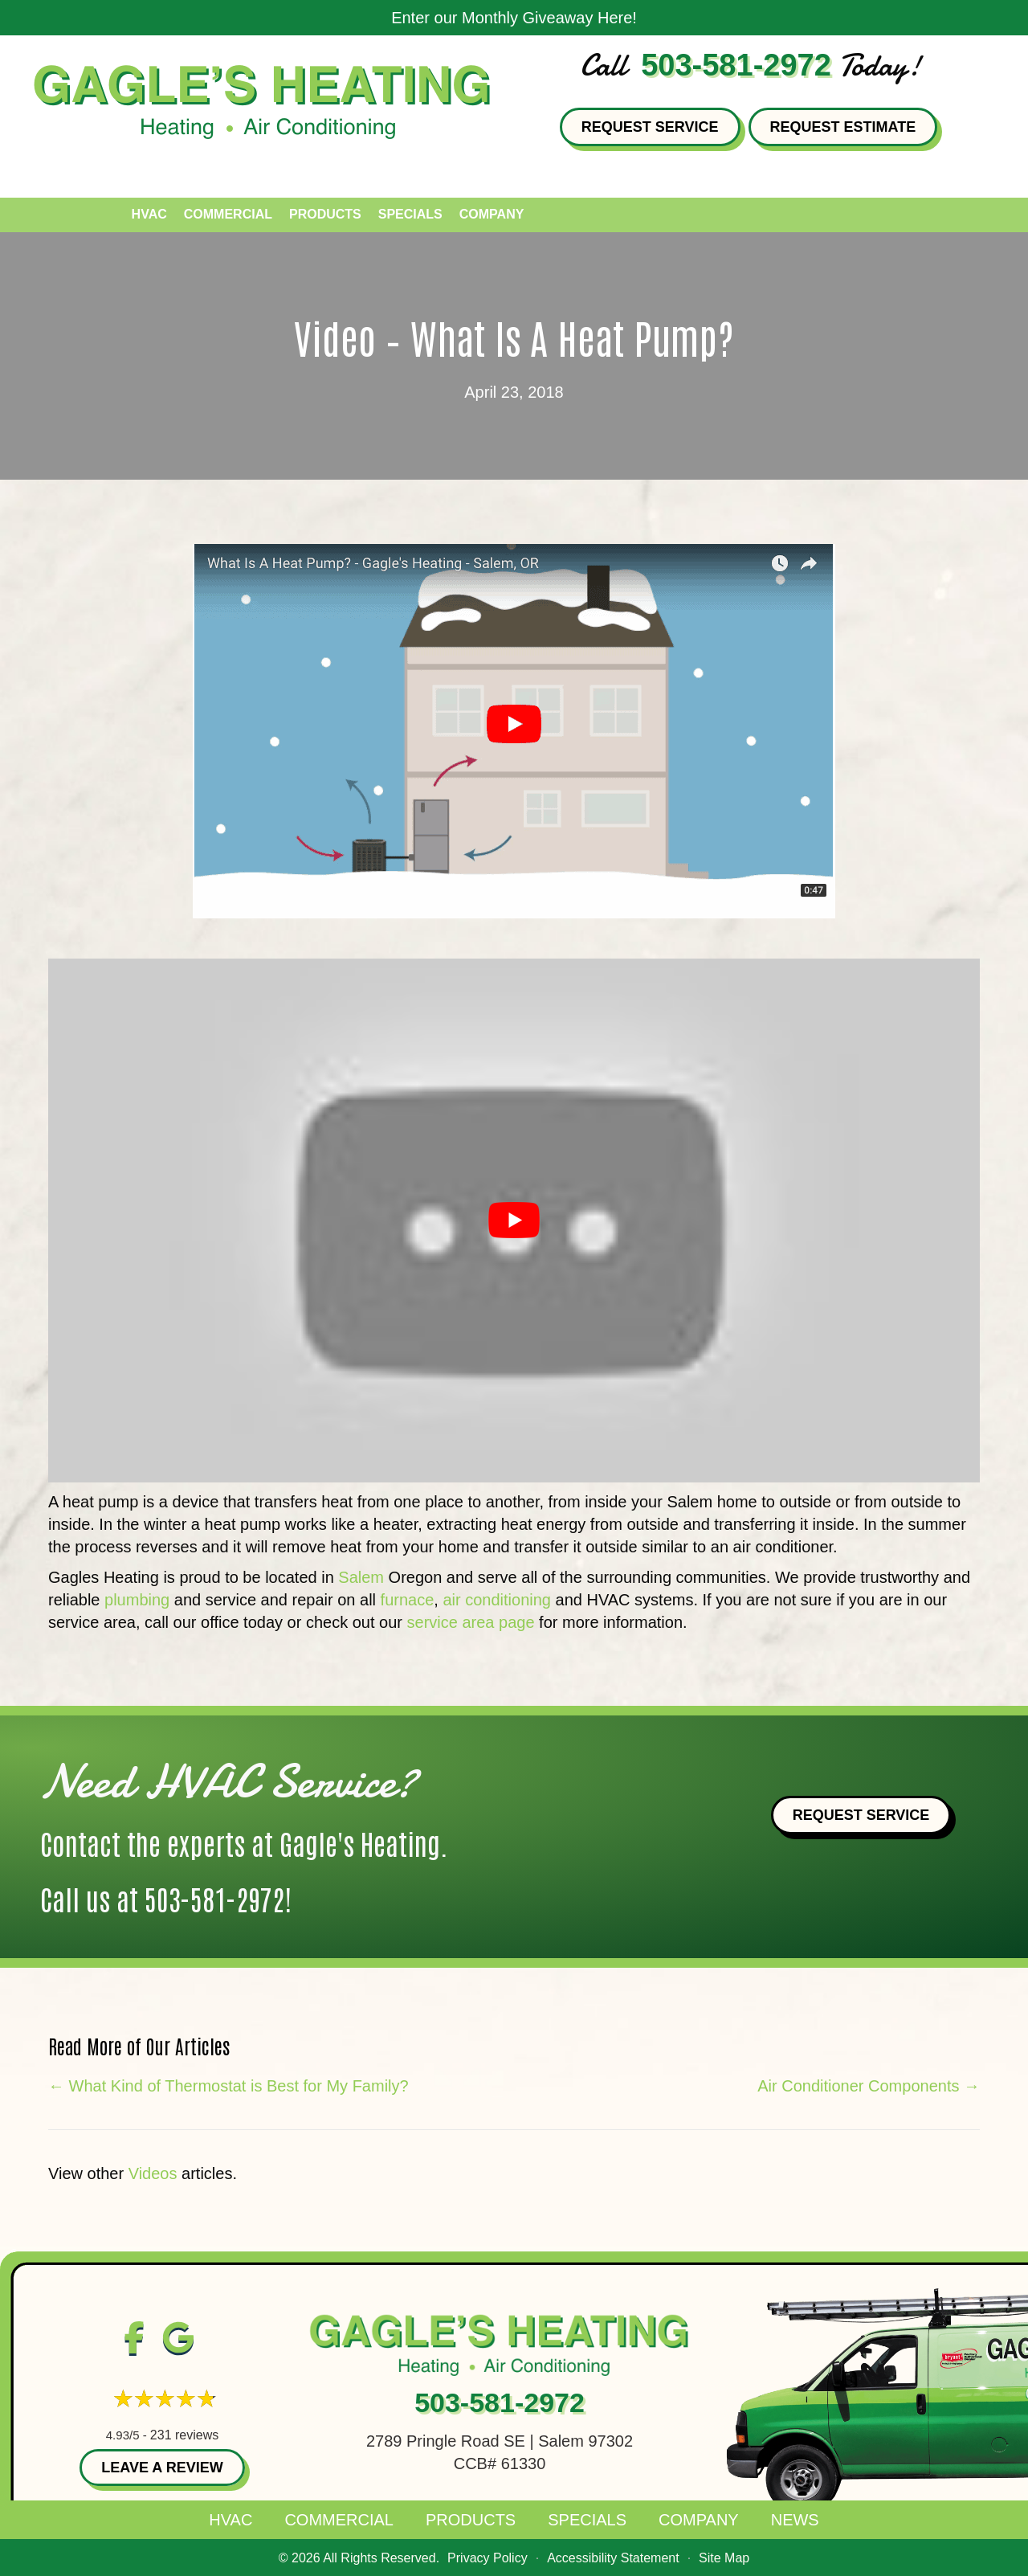 The height and width of the screenshot is (2576, 1028). What do you see at coordinates (487, 2558) in the screenshot?
I see `Privacy Policy` at bounding box center [487, 2558].